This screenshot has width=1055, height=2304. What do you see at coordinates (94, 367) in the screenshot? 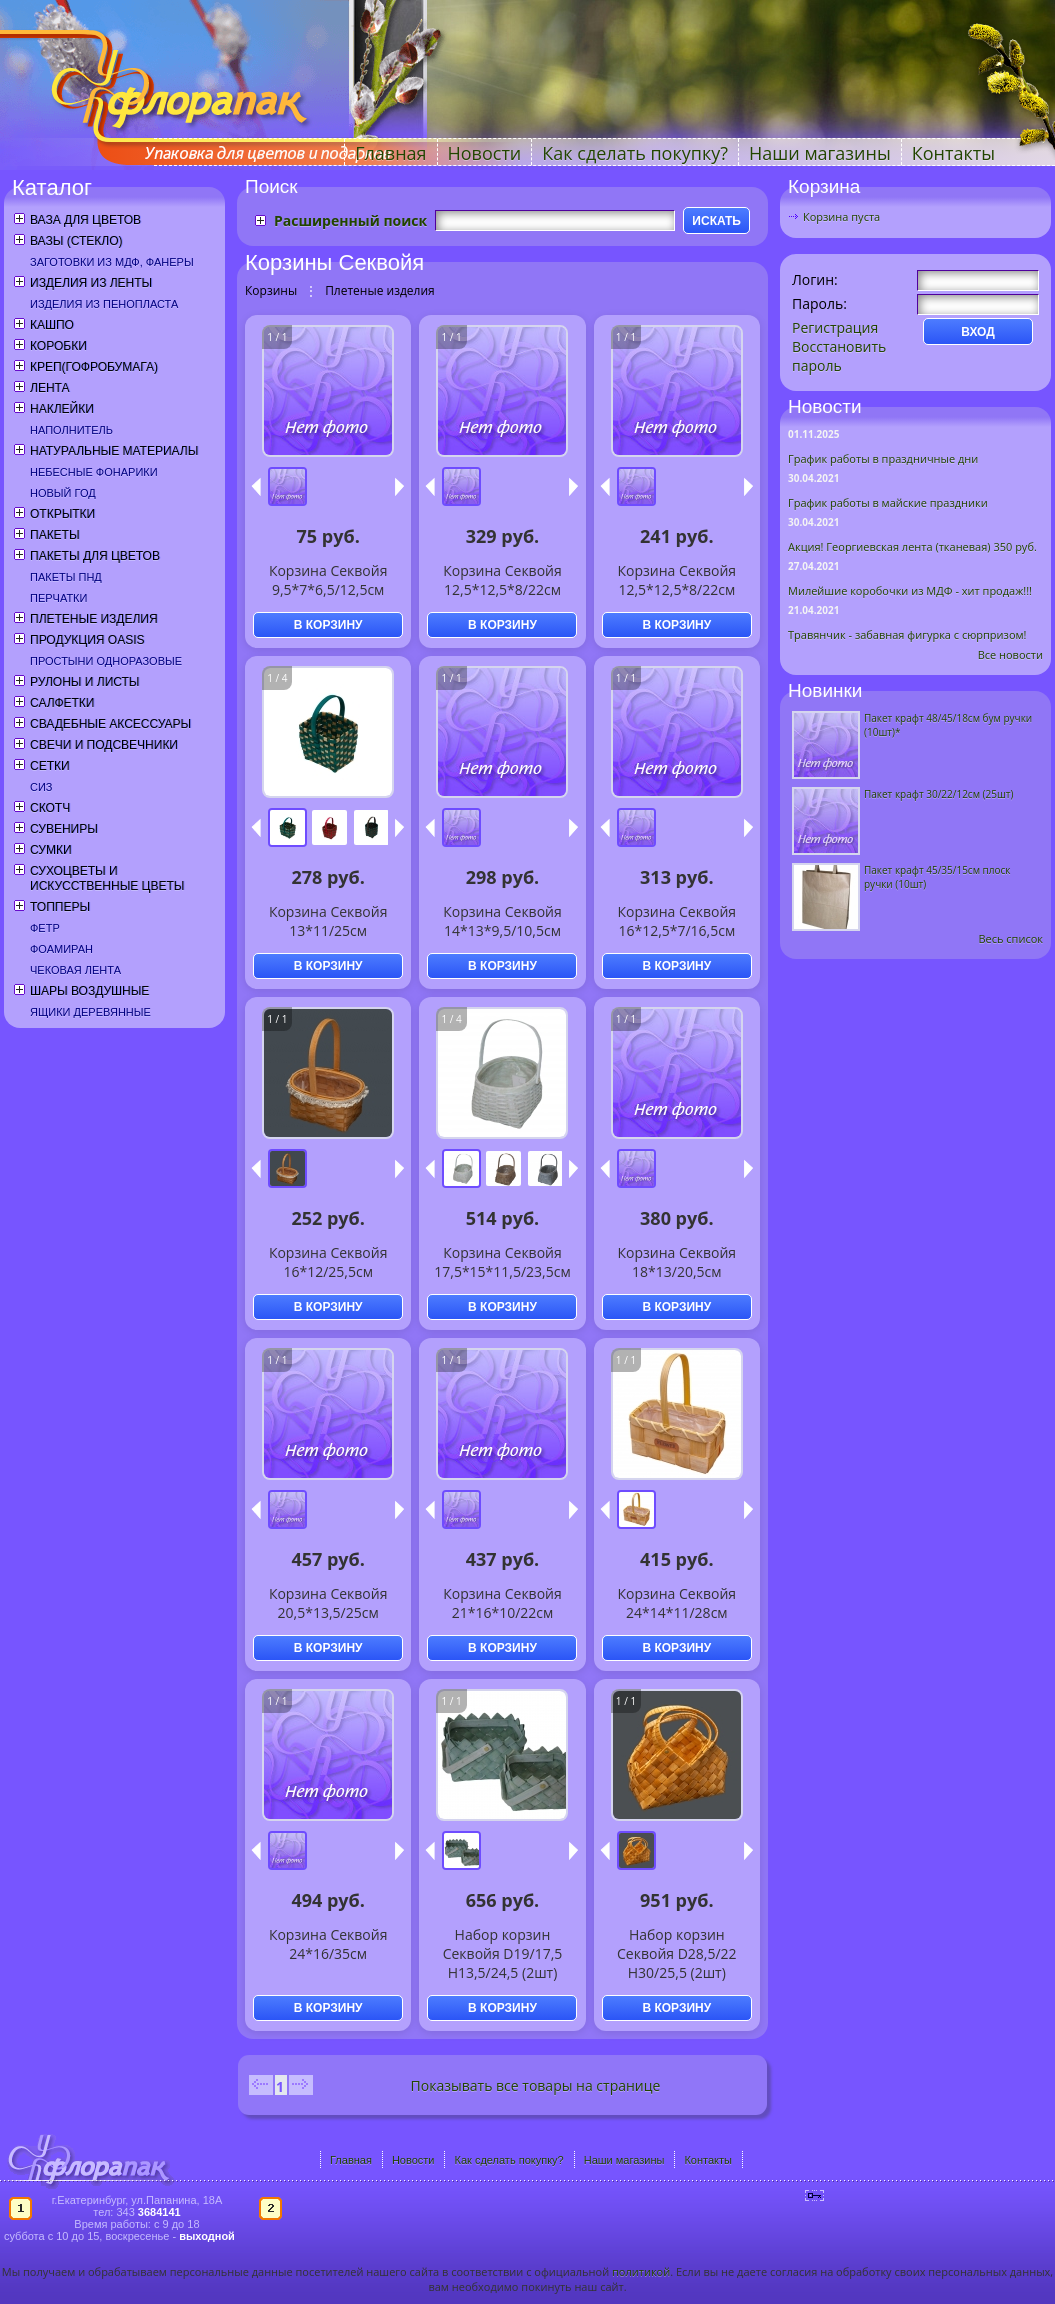
I see `Креп(гофробумага)` at bounding box center [94, 367].